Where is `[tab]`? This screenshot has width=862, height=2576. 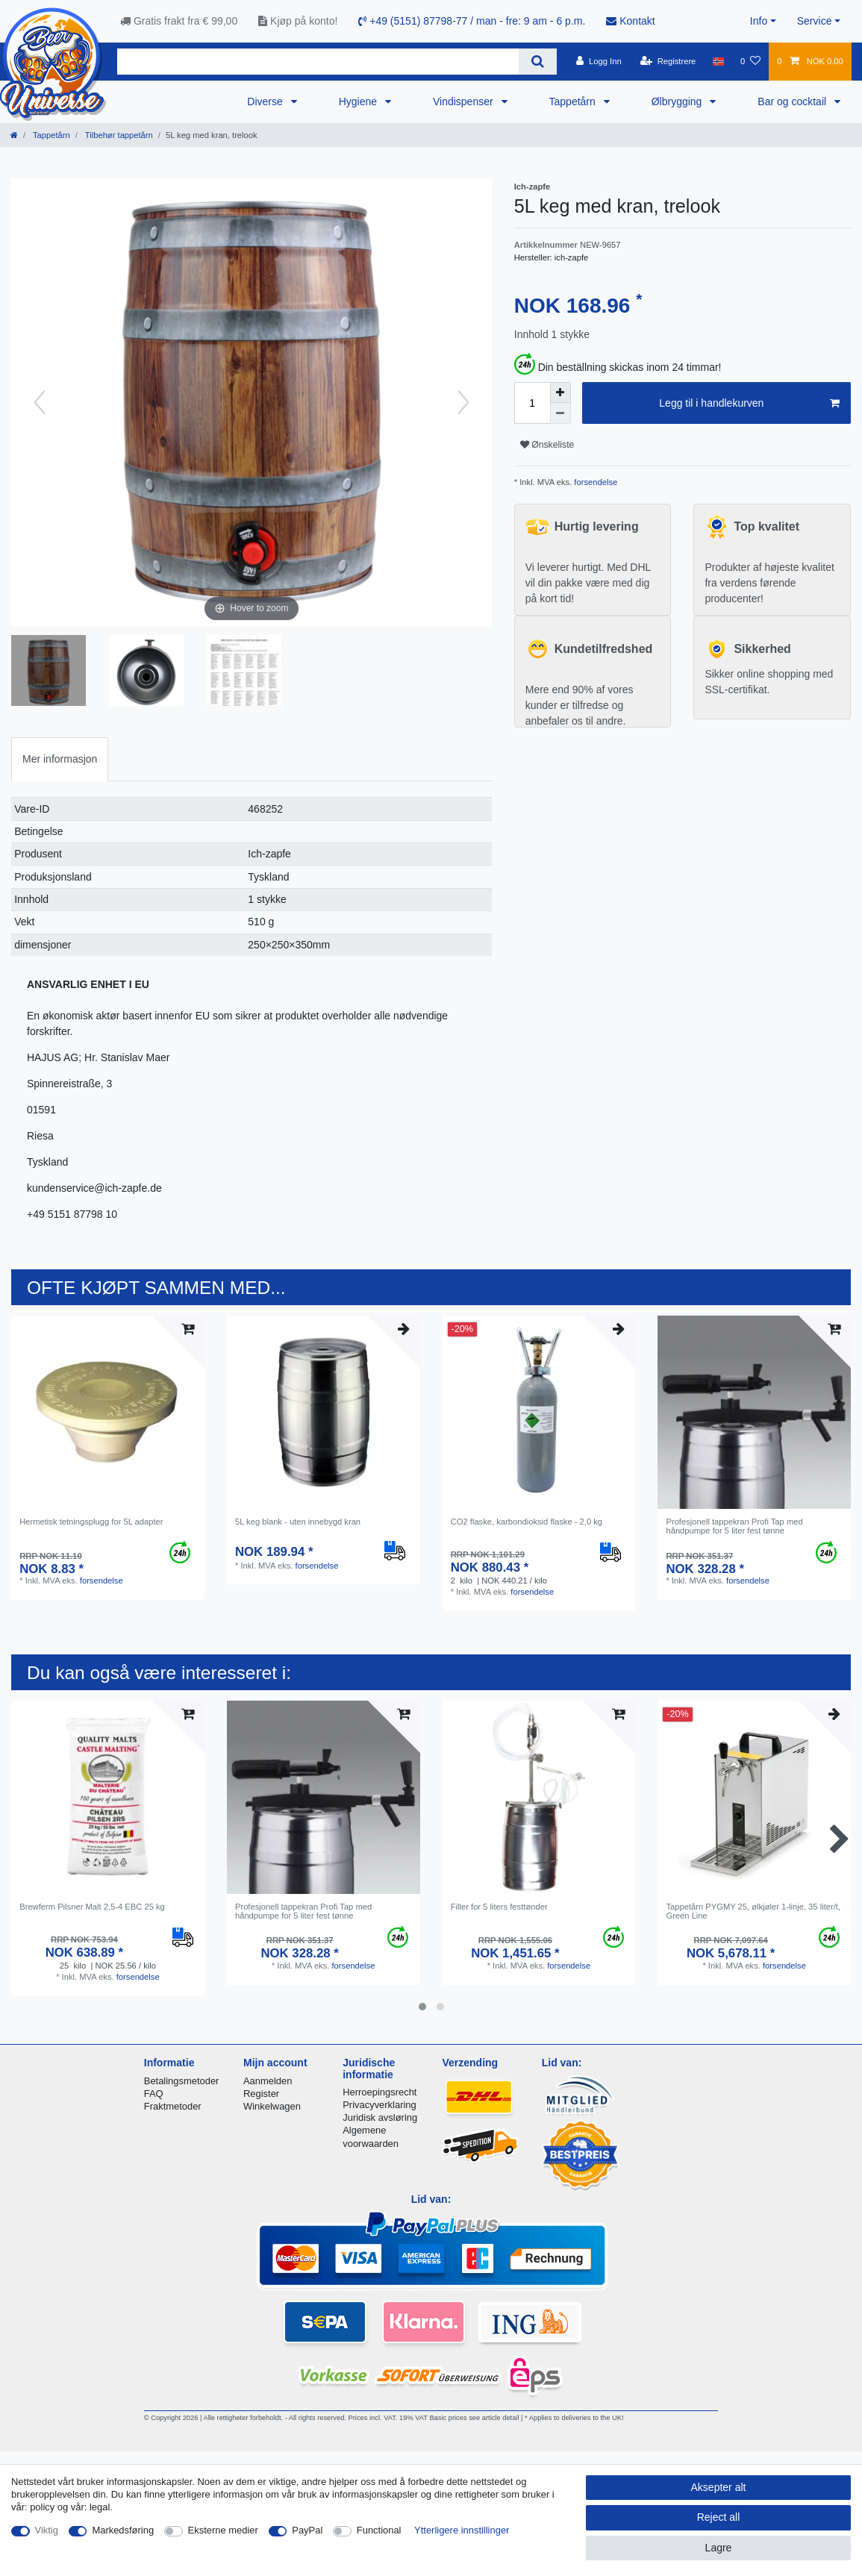
[tab] is located at coordinates (59, 759).